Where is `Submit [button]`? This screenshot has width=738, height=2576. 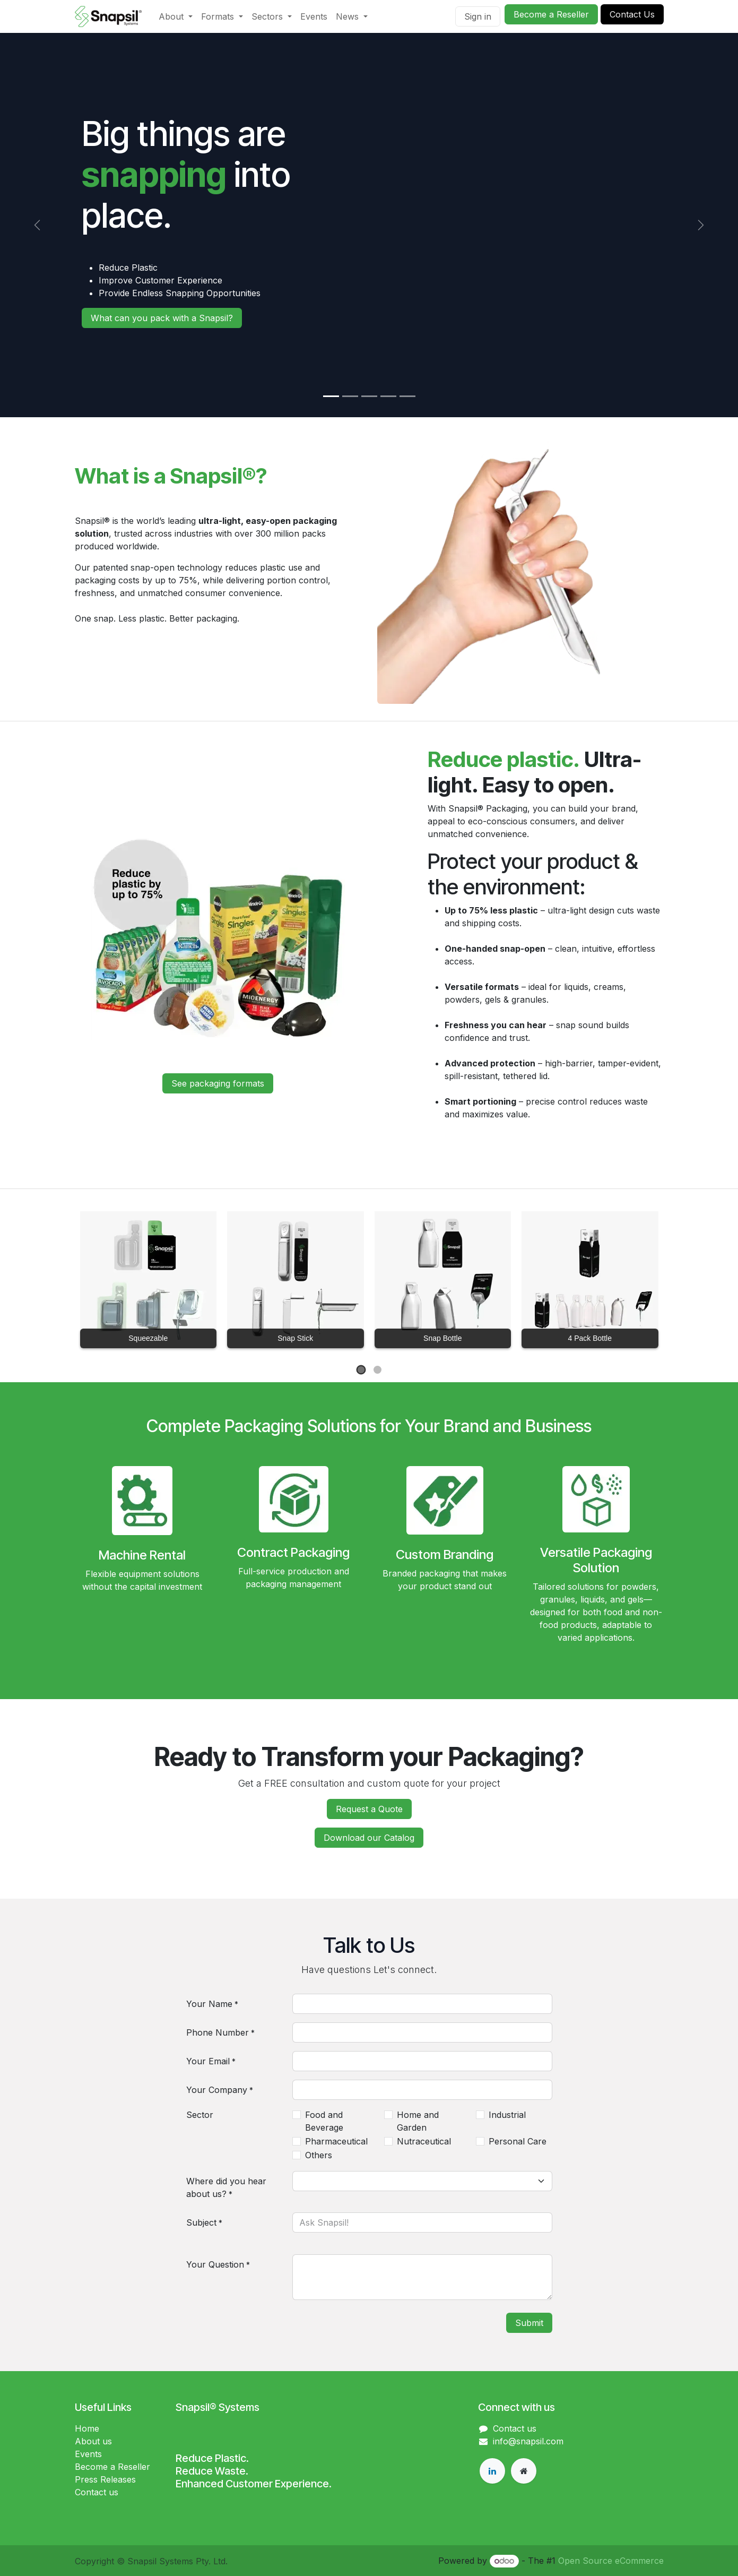 Submit [button] is located at coordinates (529, 2322).